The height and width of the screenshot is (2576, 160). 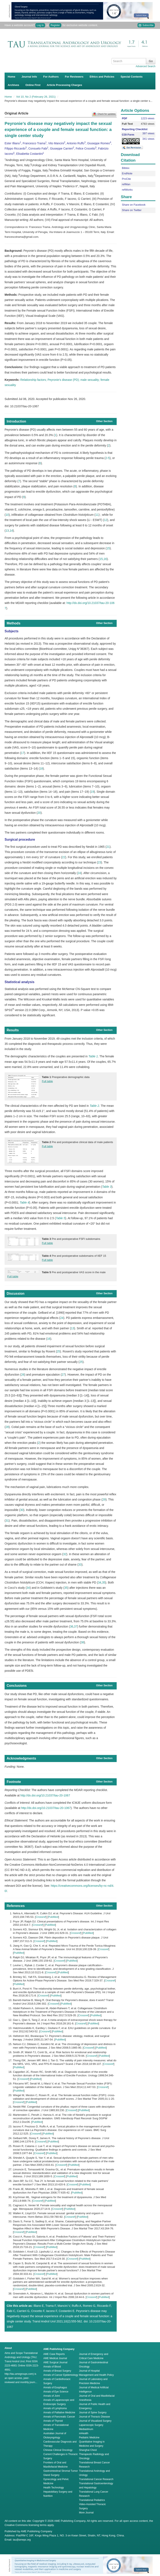 I want to click on Gland Surgery, so click(x=51, y=2475).